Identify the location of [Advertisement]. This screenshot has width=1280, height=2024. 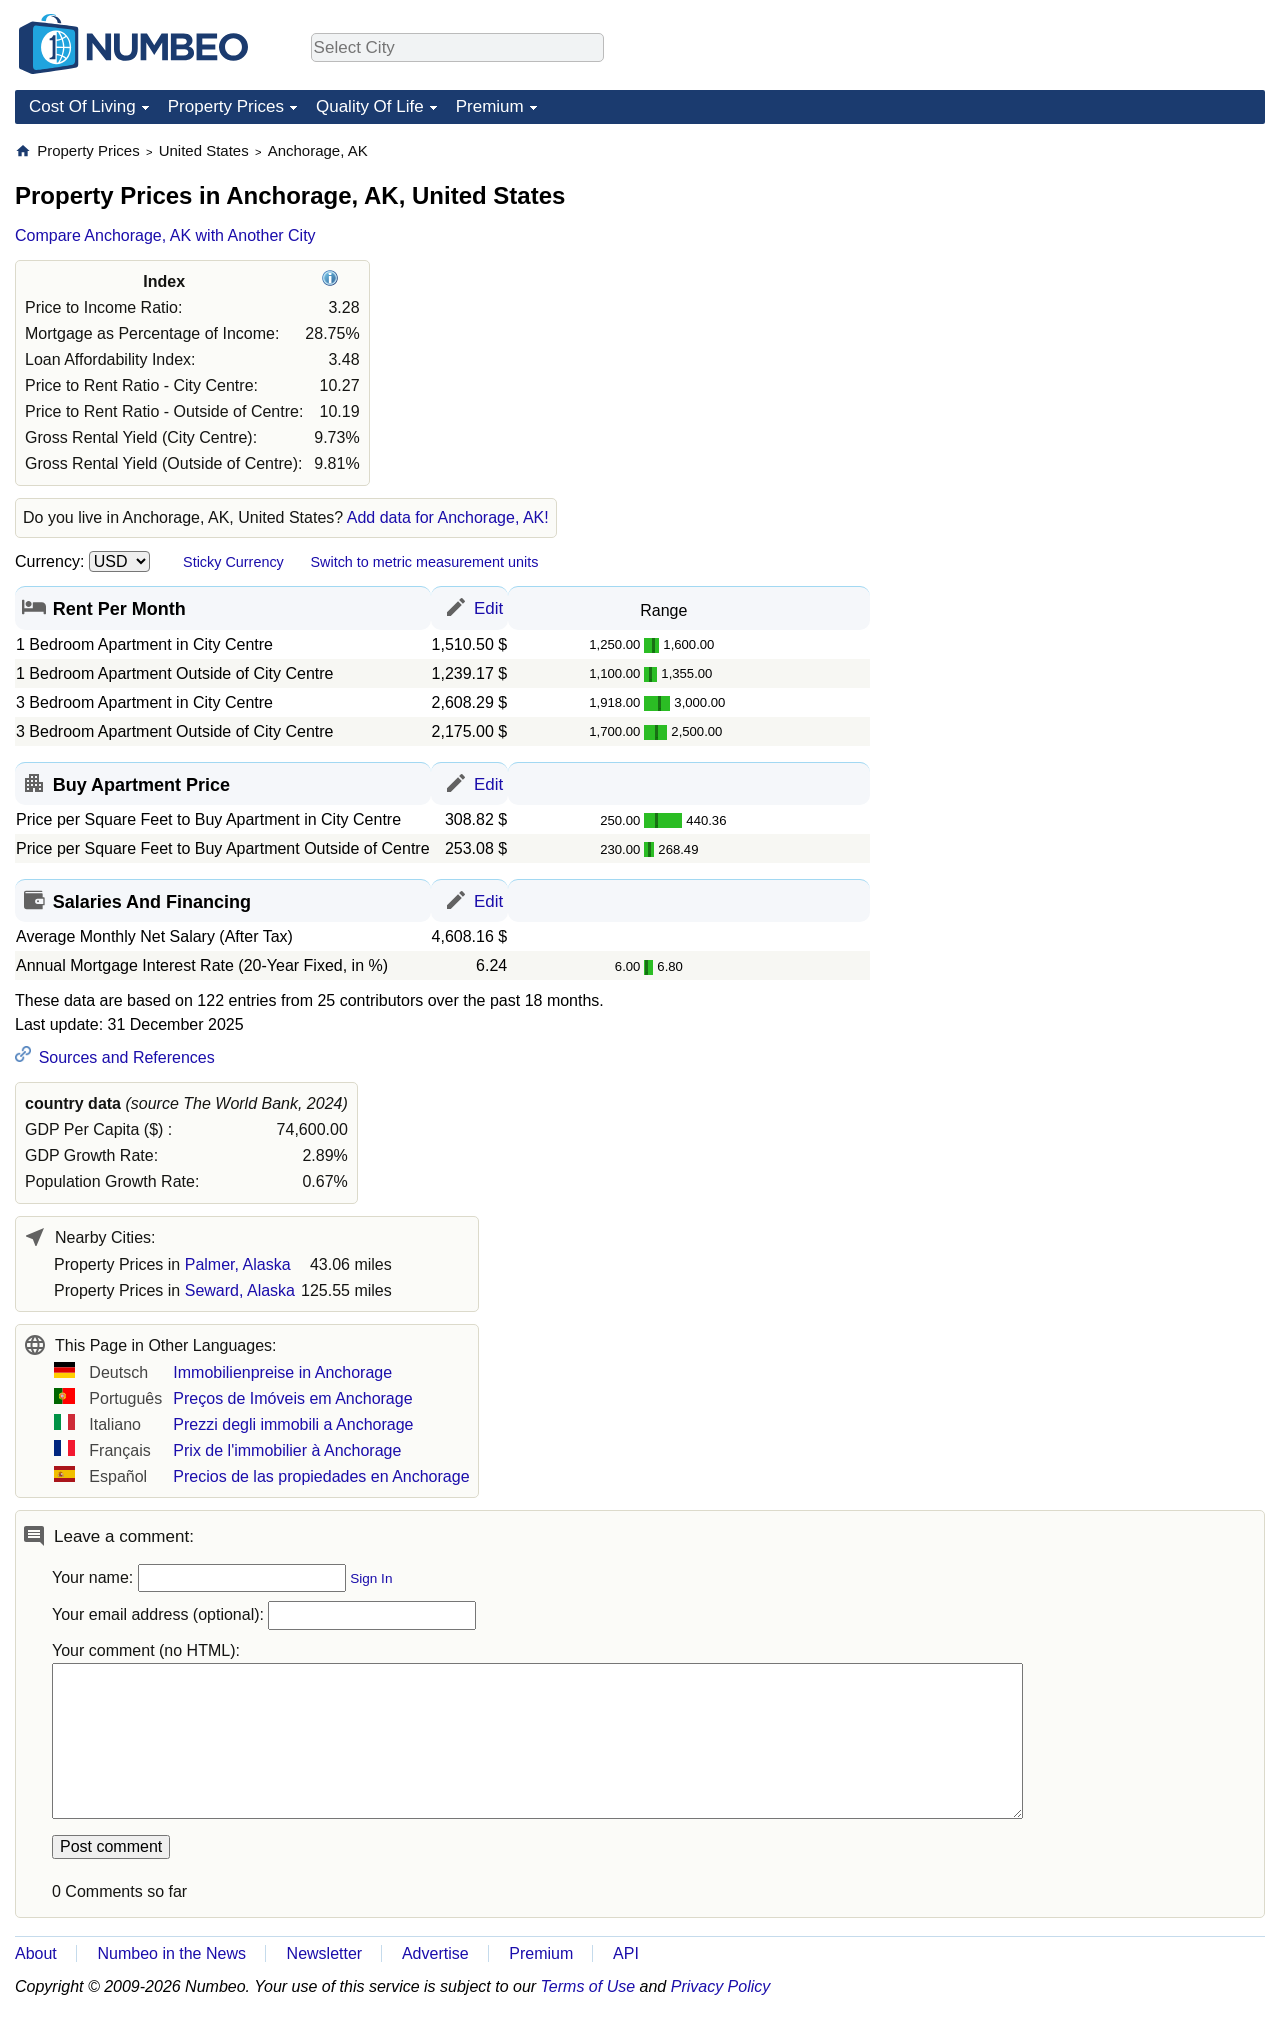
(1115, 266).